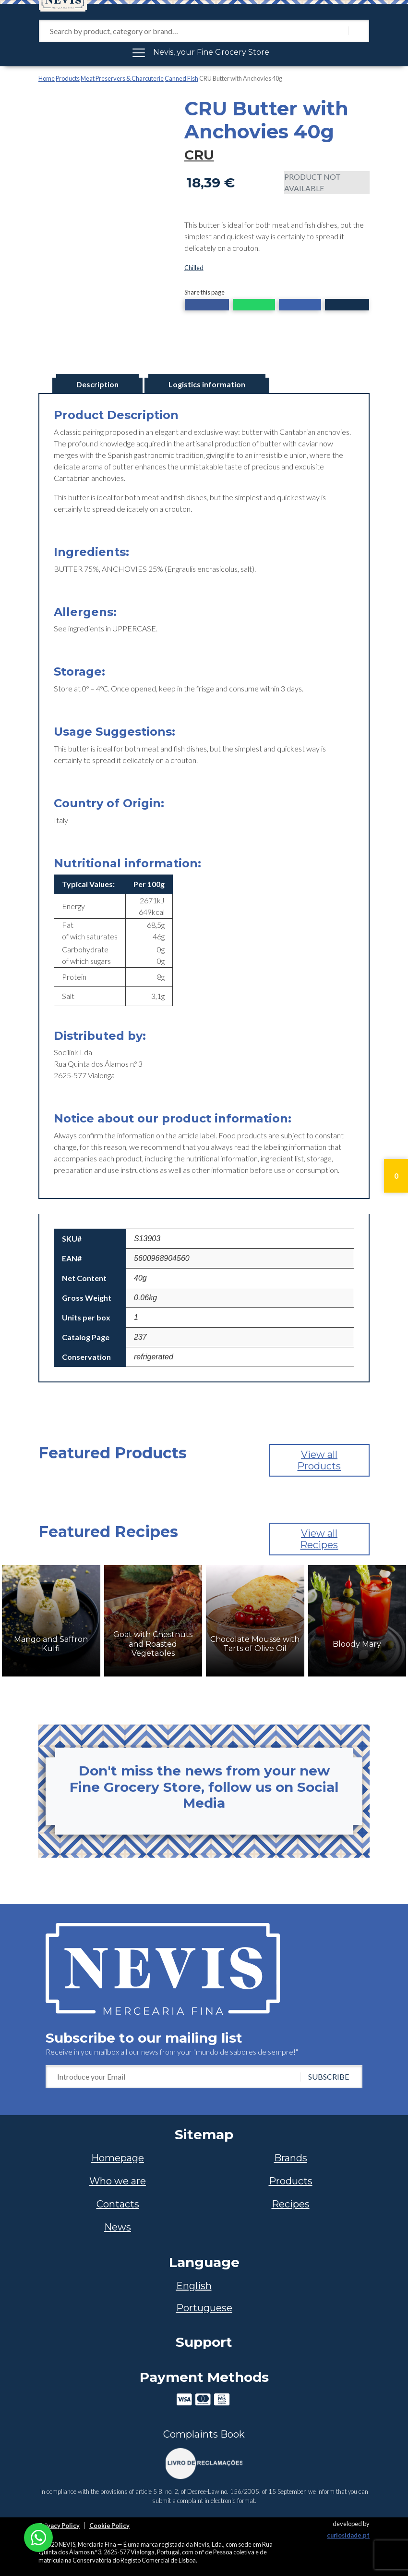 Image resolution: width=408 pixels, height=2576 pixels. What do you see at coordinates (97, 384) in the screenshot?
I see `Description [tab]` at bounding box center [97, 384].